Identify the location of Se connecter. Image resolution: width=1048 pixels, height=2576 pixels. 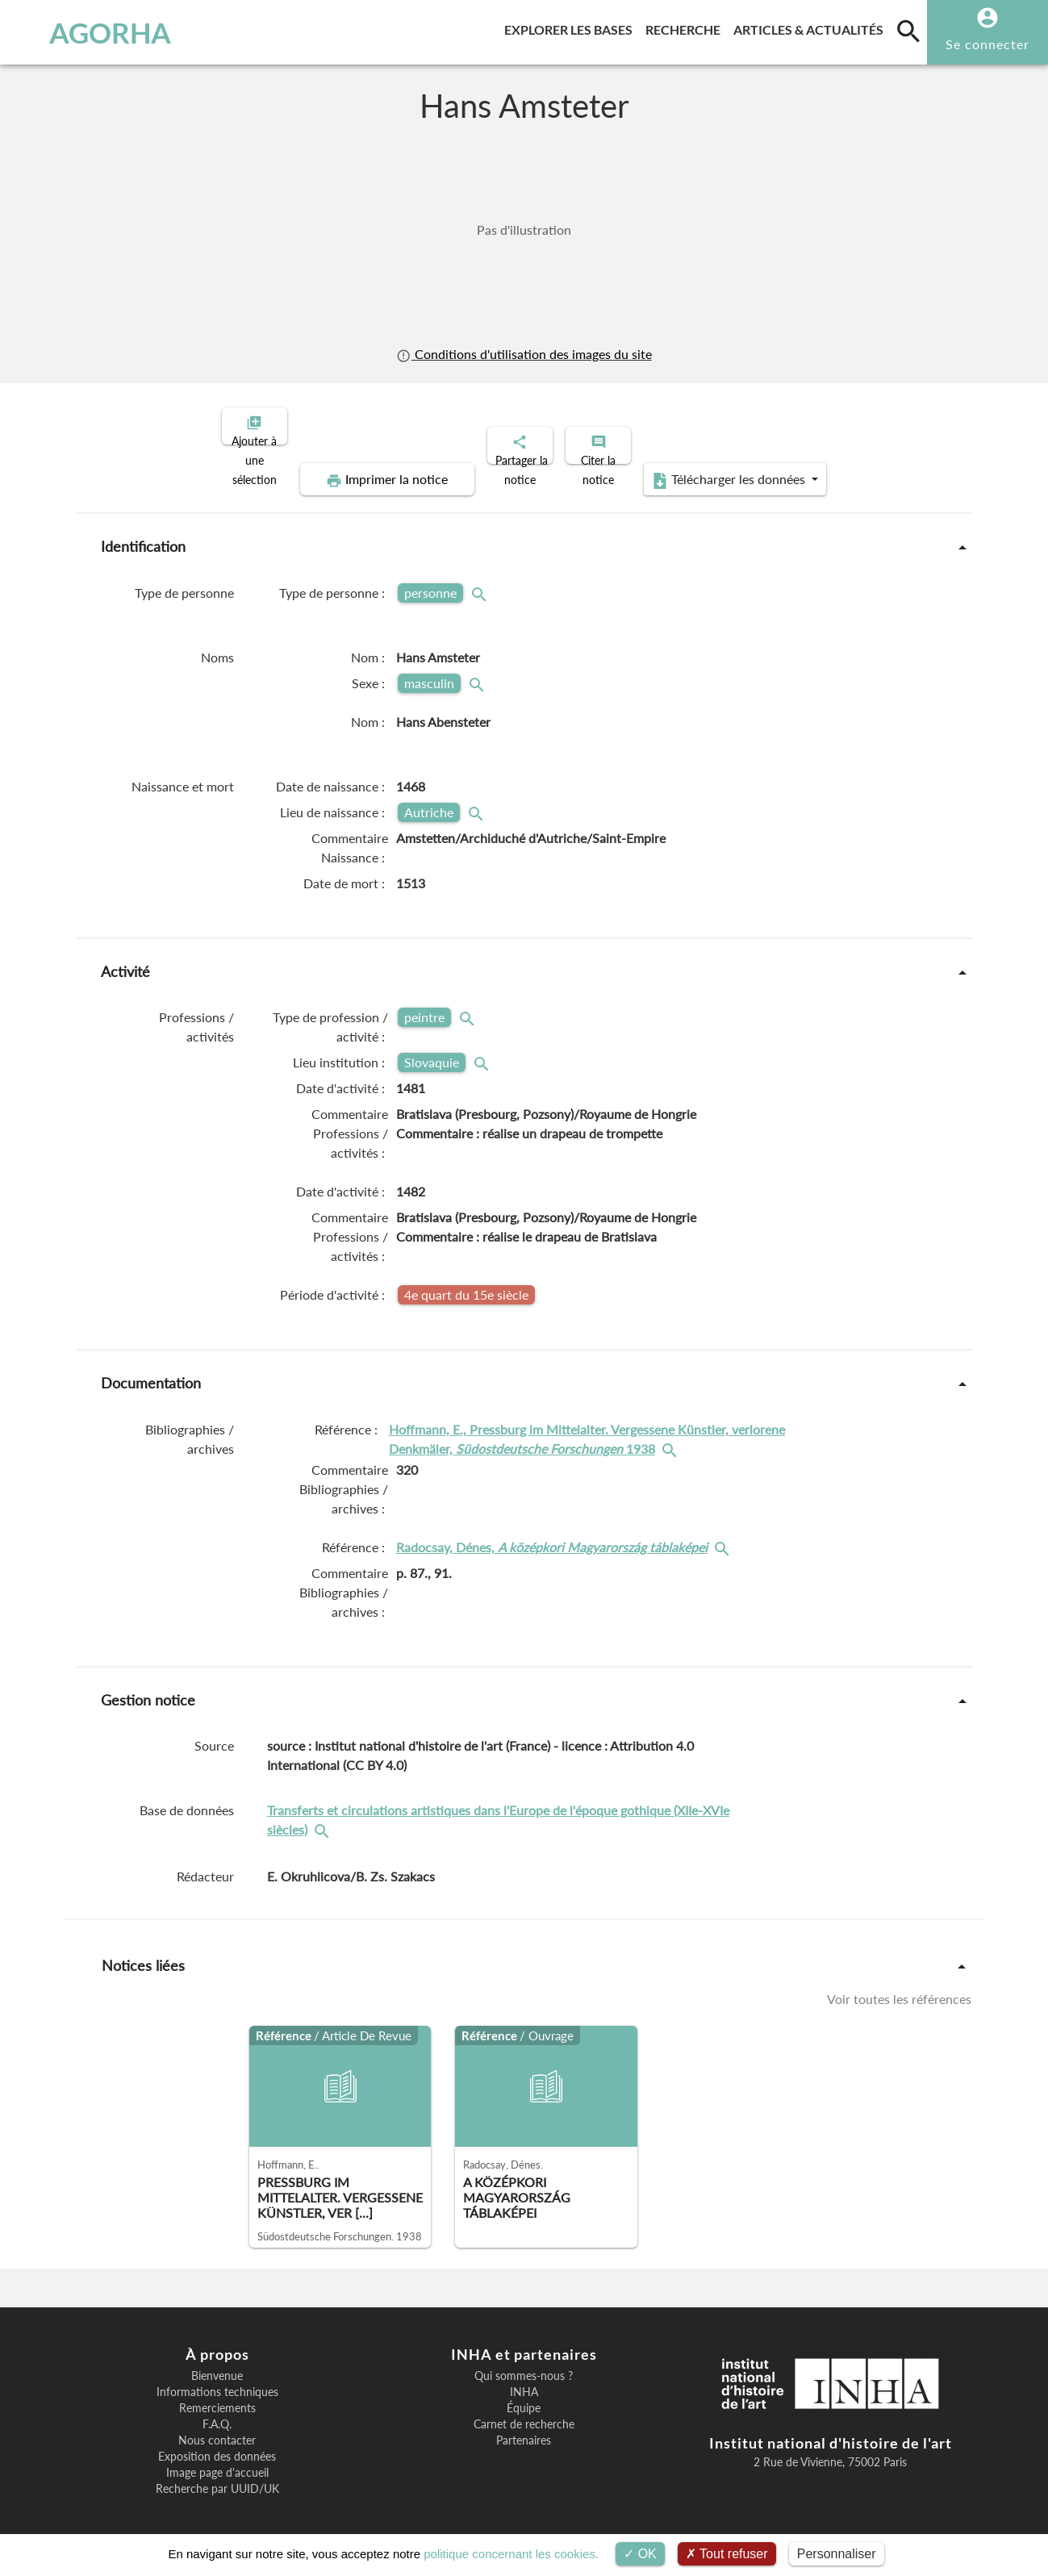
(987, 44).